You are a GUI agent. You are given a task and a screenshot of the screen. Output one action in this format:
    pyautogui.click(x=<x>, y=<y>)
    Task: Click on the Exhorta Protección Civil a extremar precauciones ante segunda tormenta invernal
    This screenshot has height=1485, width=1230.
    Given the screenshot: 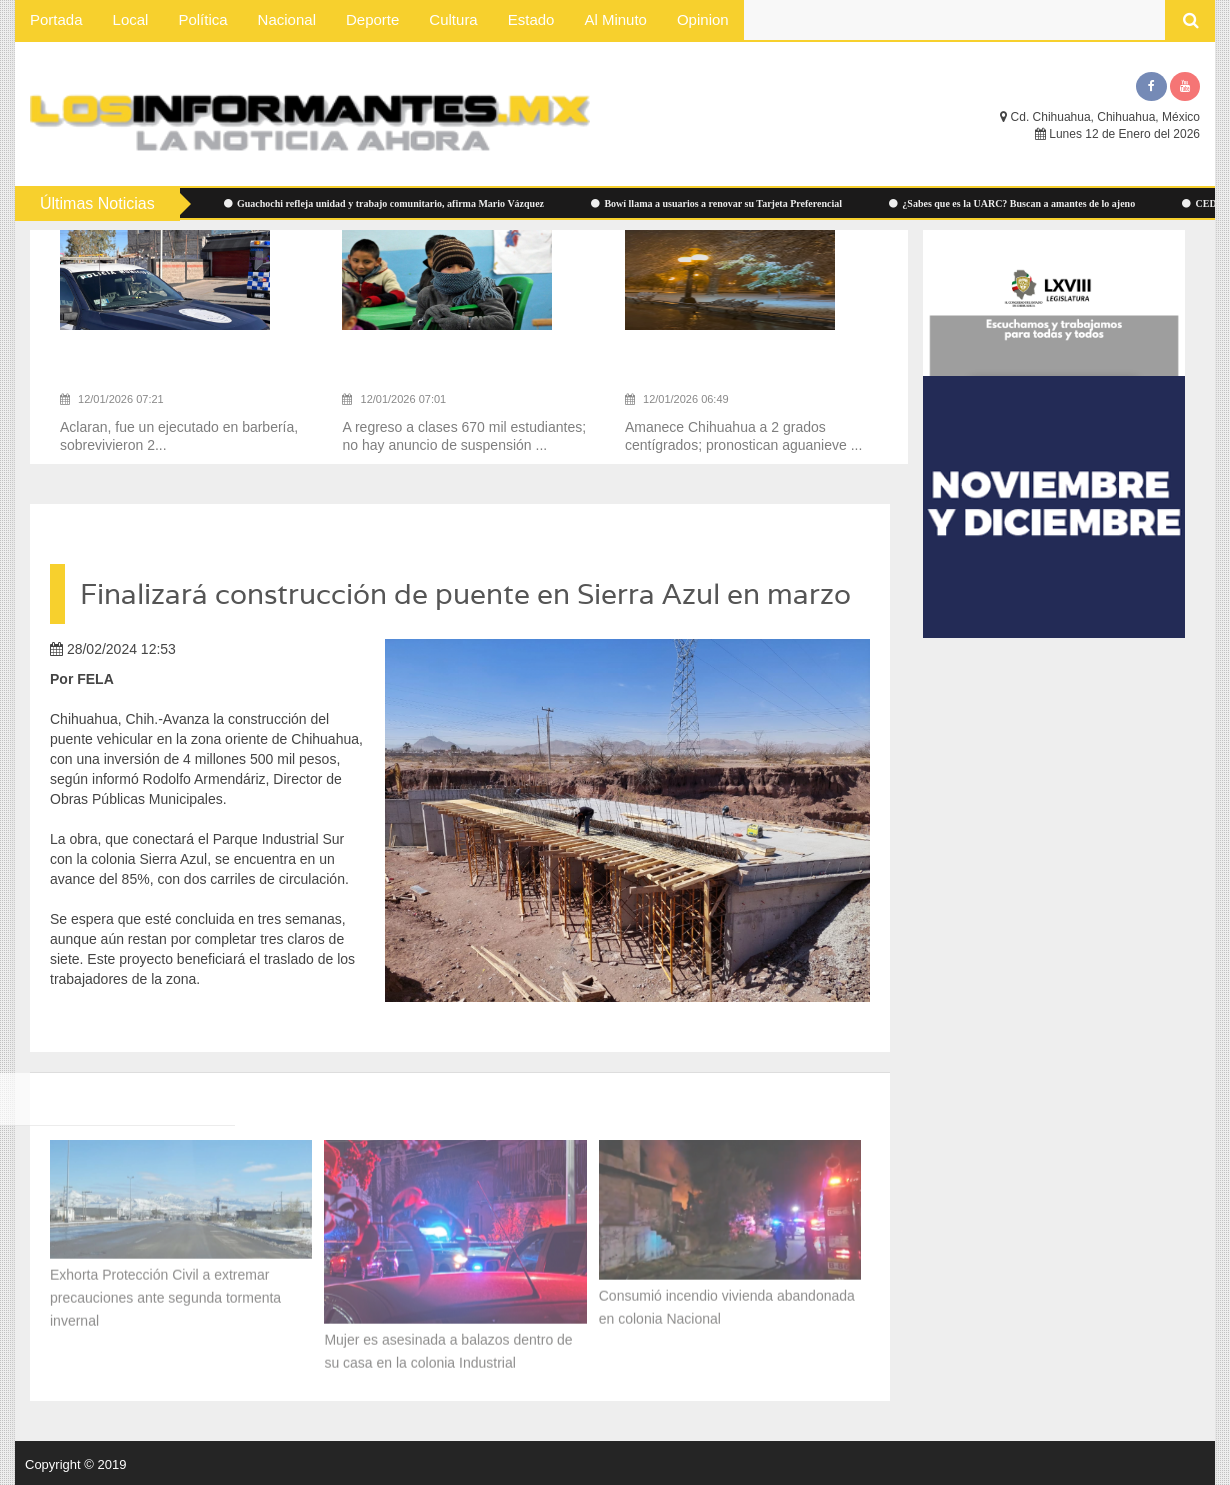 What is the action you would take?
    pyautogui.click(x=165, y=1293)
    